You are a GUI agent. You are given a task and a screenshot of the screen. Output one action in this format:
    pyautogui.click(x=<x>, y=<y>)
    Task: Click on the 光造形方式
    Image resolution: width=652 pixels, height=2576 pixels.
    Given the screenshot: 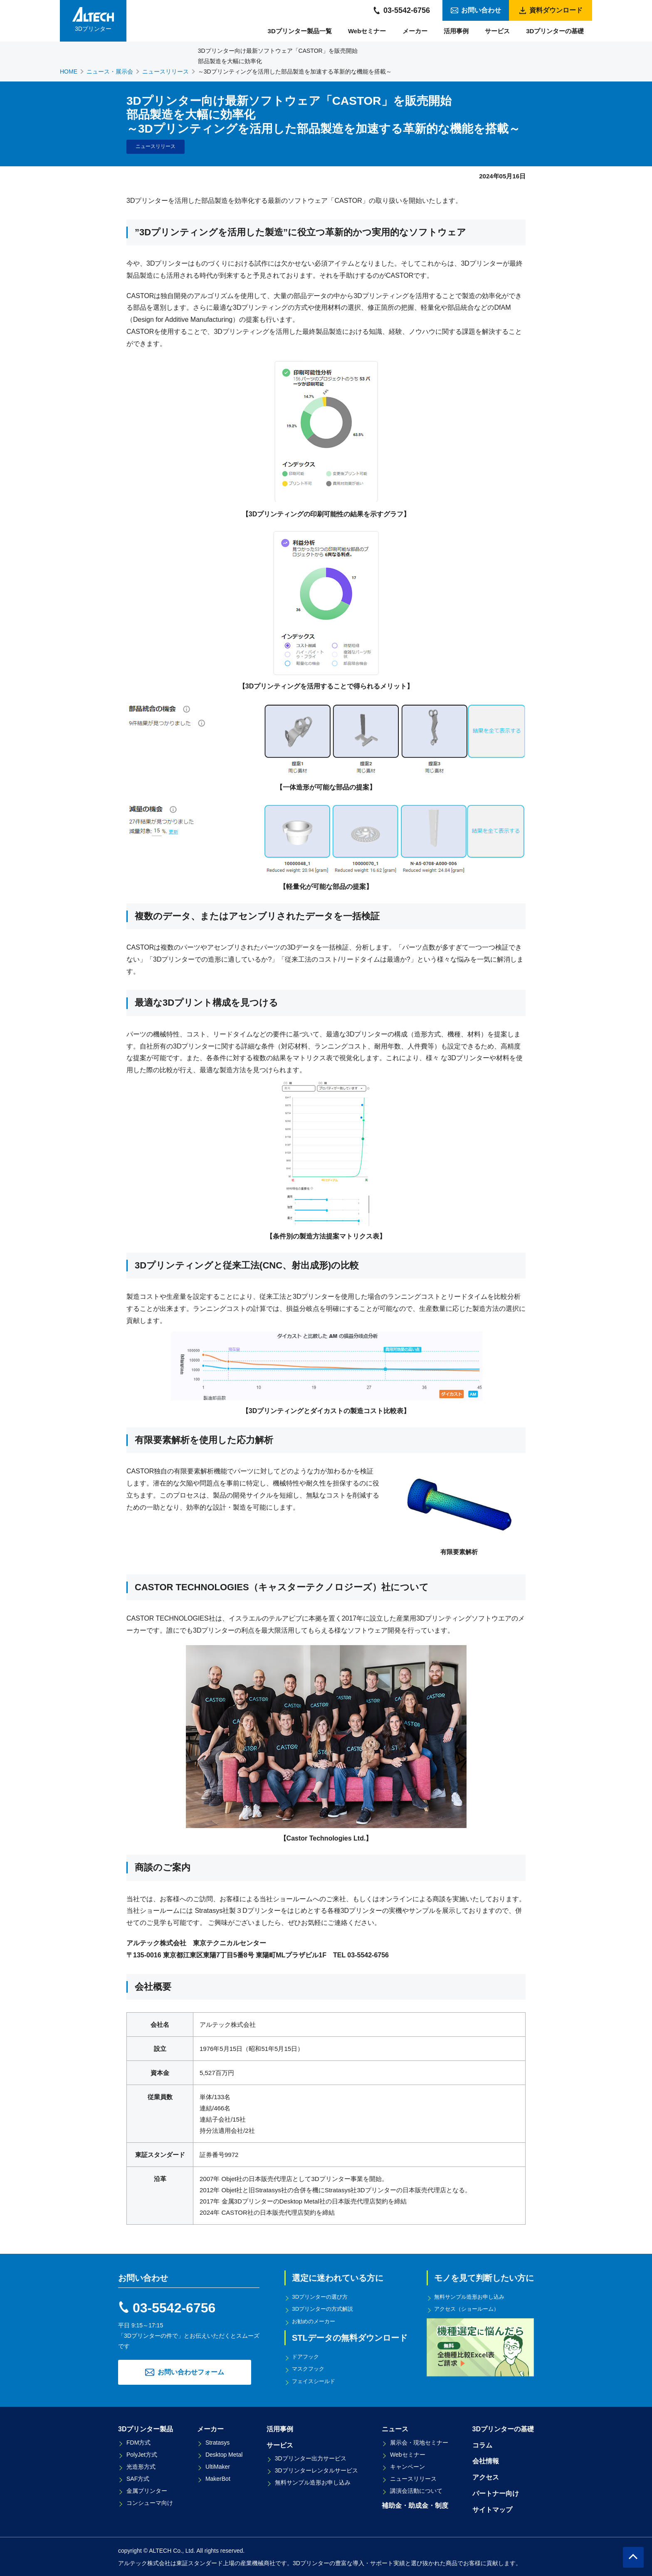 What is the action you would take?
    pyautogui.click(x=141, y=2465)
    